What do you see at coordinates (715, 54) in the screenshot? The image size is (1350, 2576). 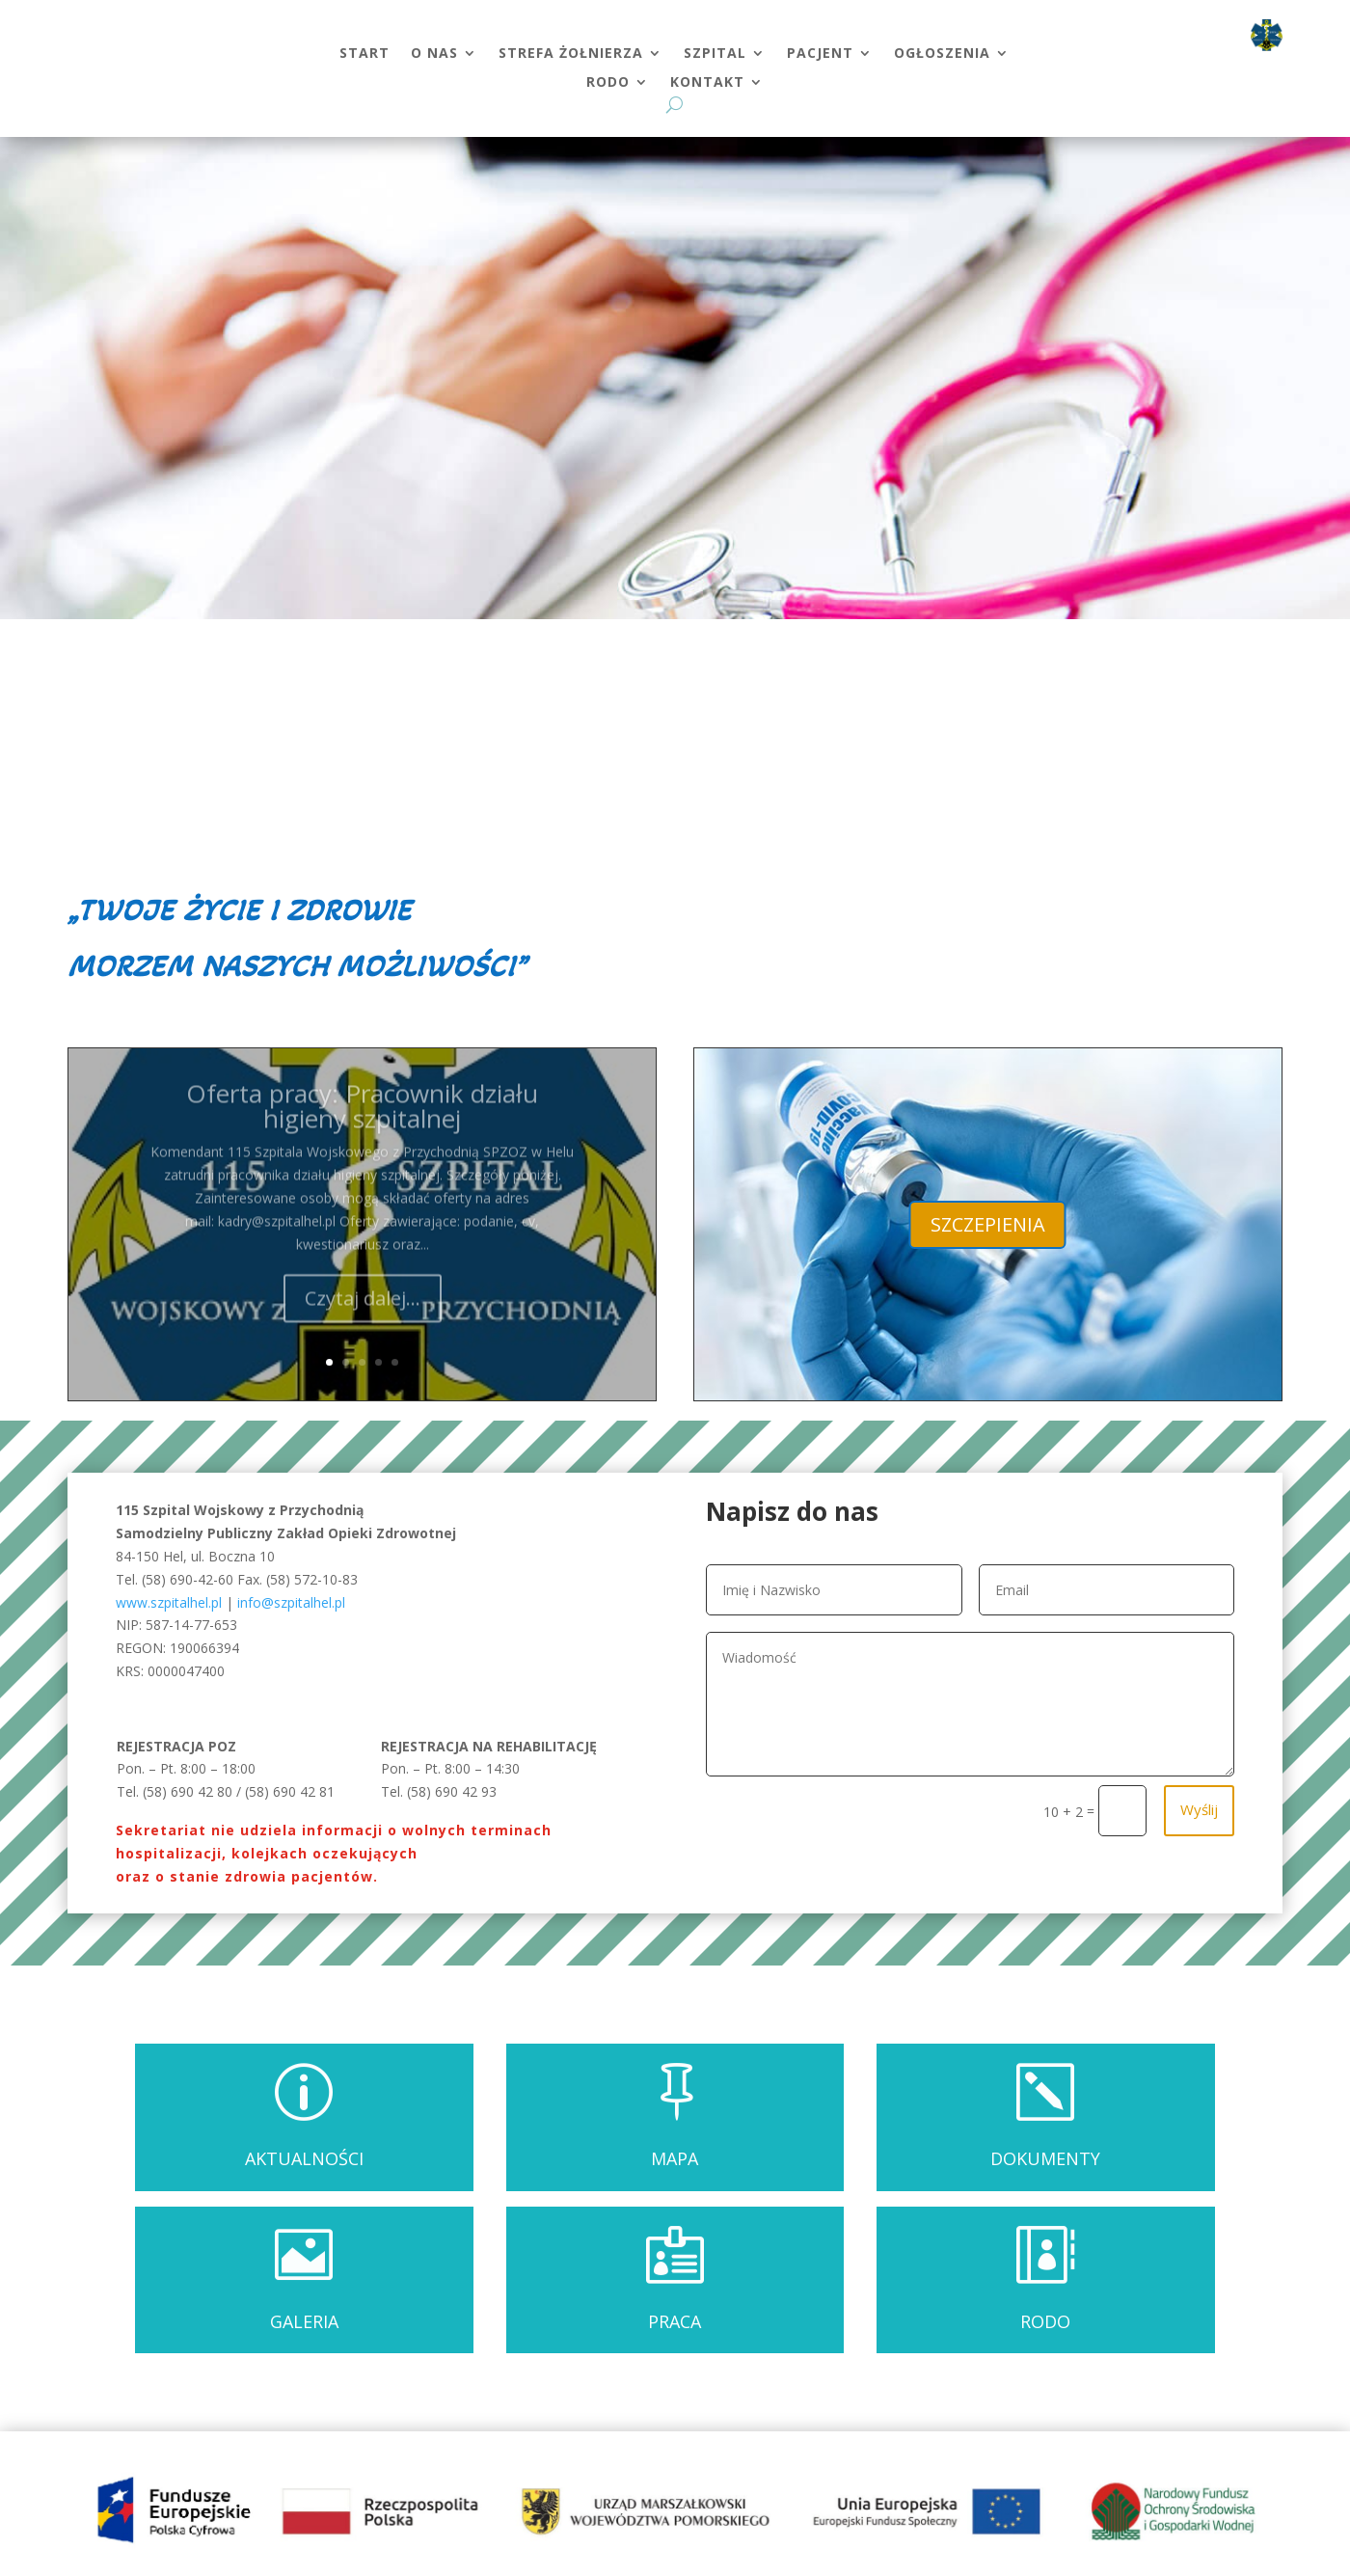 I see `SZPITAL` at bounding box center [715, 54].